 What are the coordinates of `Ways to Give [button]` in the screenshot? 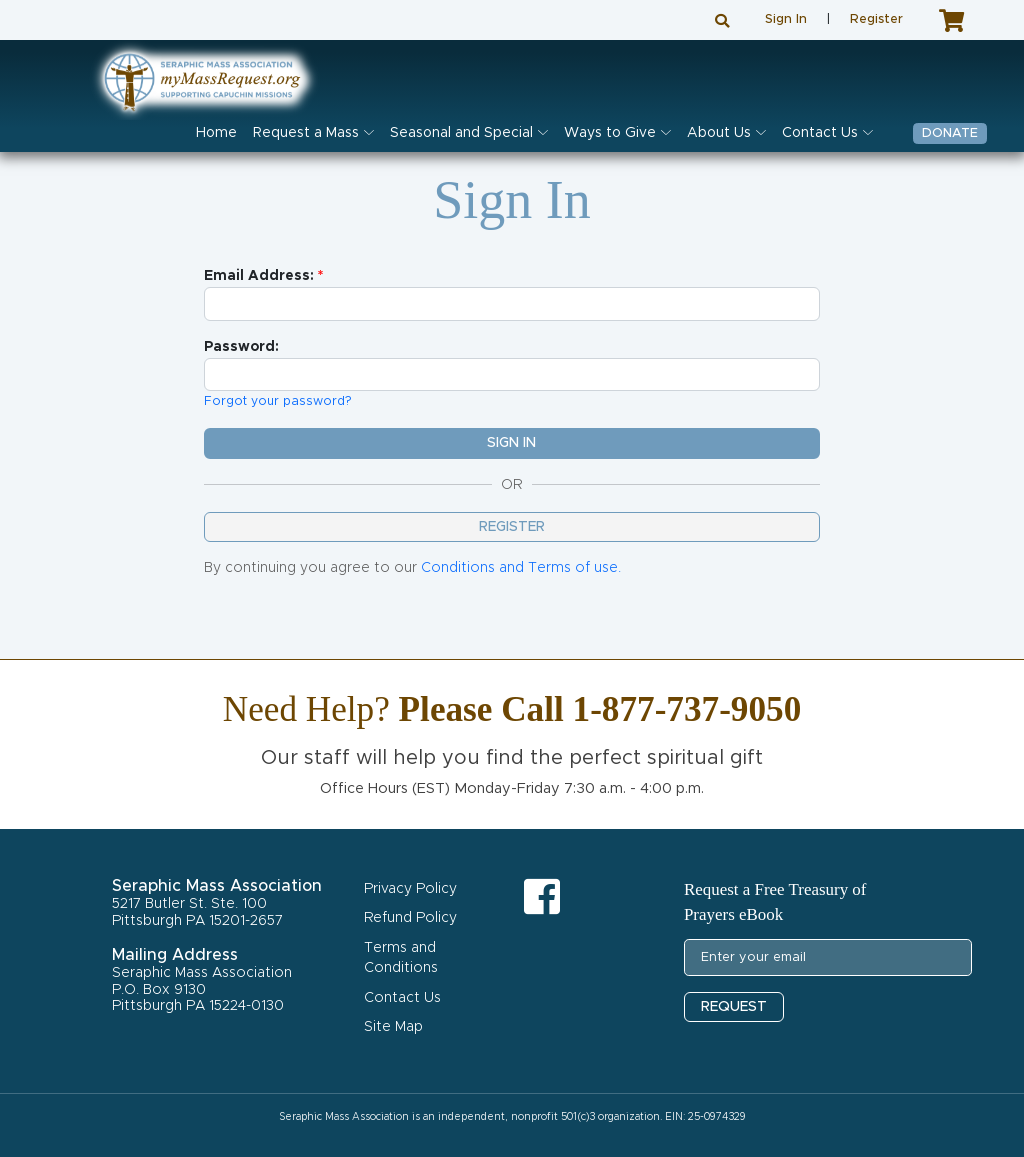 It's located at (610, 133).